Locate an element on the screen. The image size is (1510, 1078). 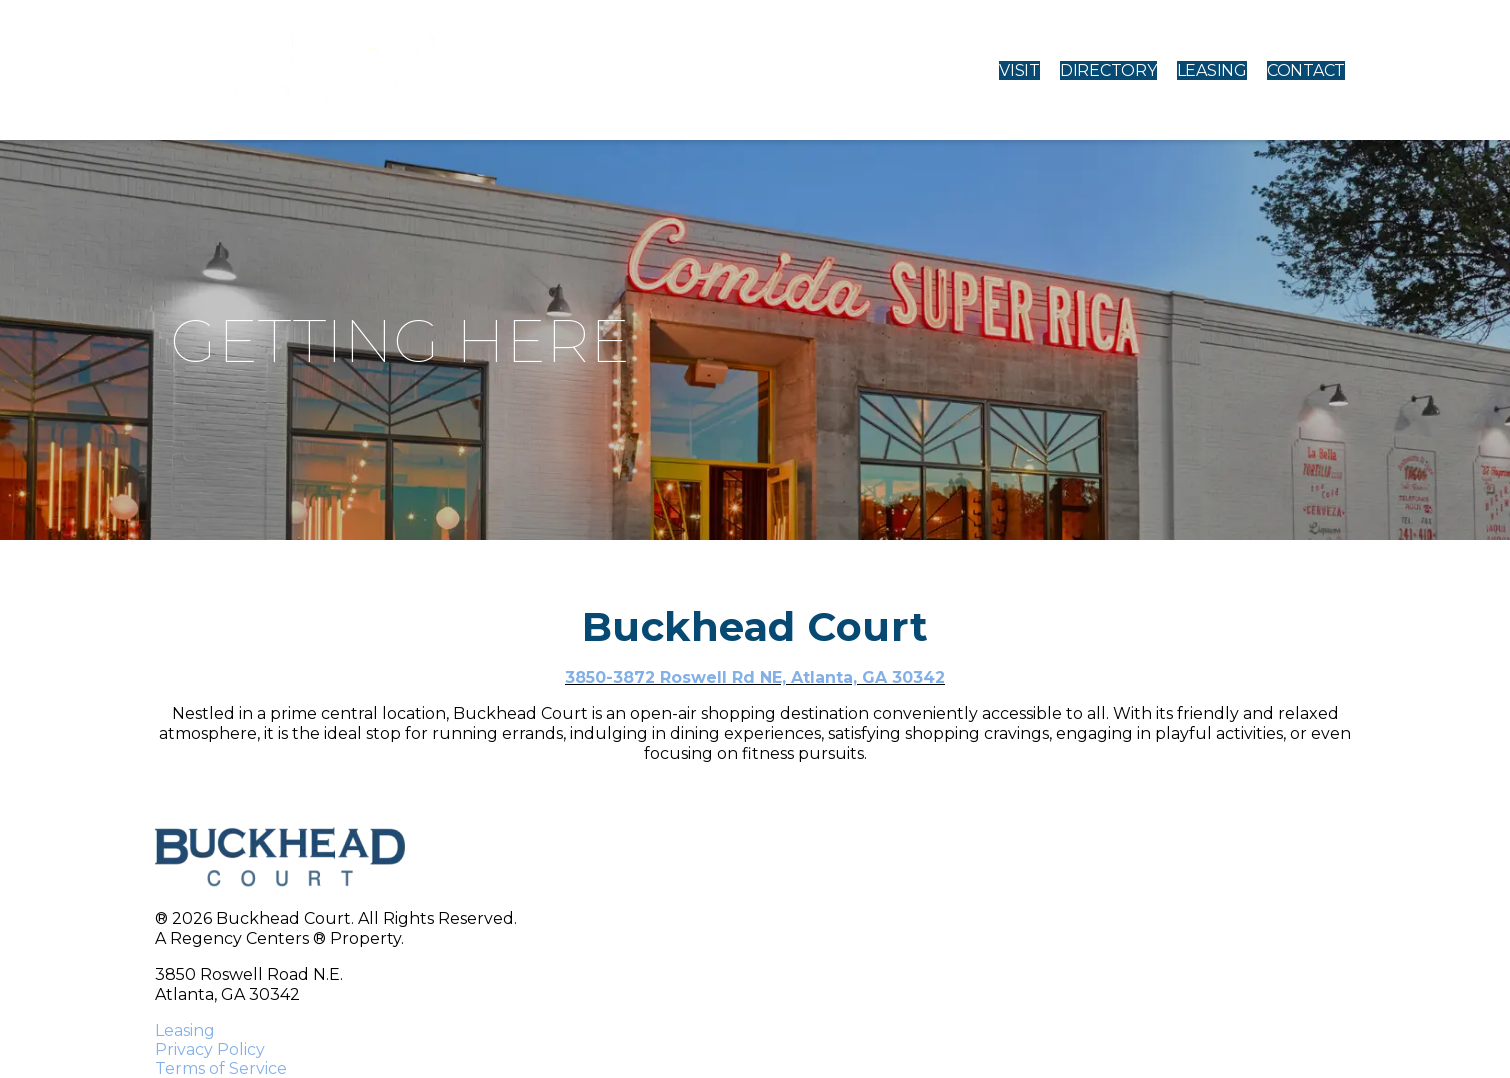
3850-3872 Roswell Rd NE, Atlanta, GA 30342 is located at coordinates (755, 677).